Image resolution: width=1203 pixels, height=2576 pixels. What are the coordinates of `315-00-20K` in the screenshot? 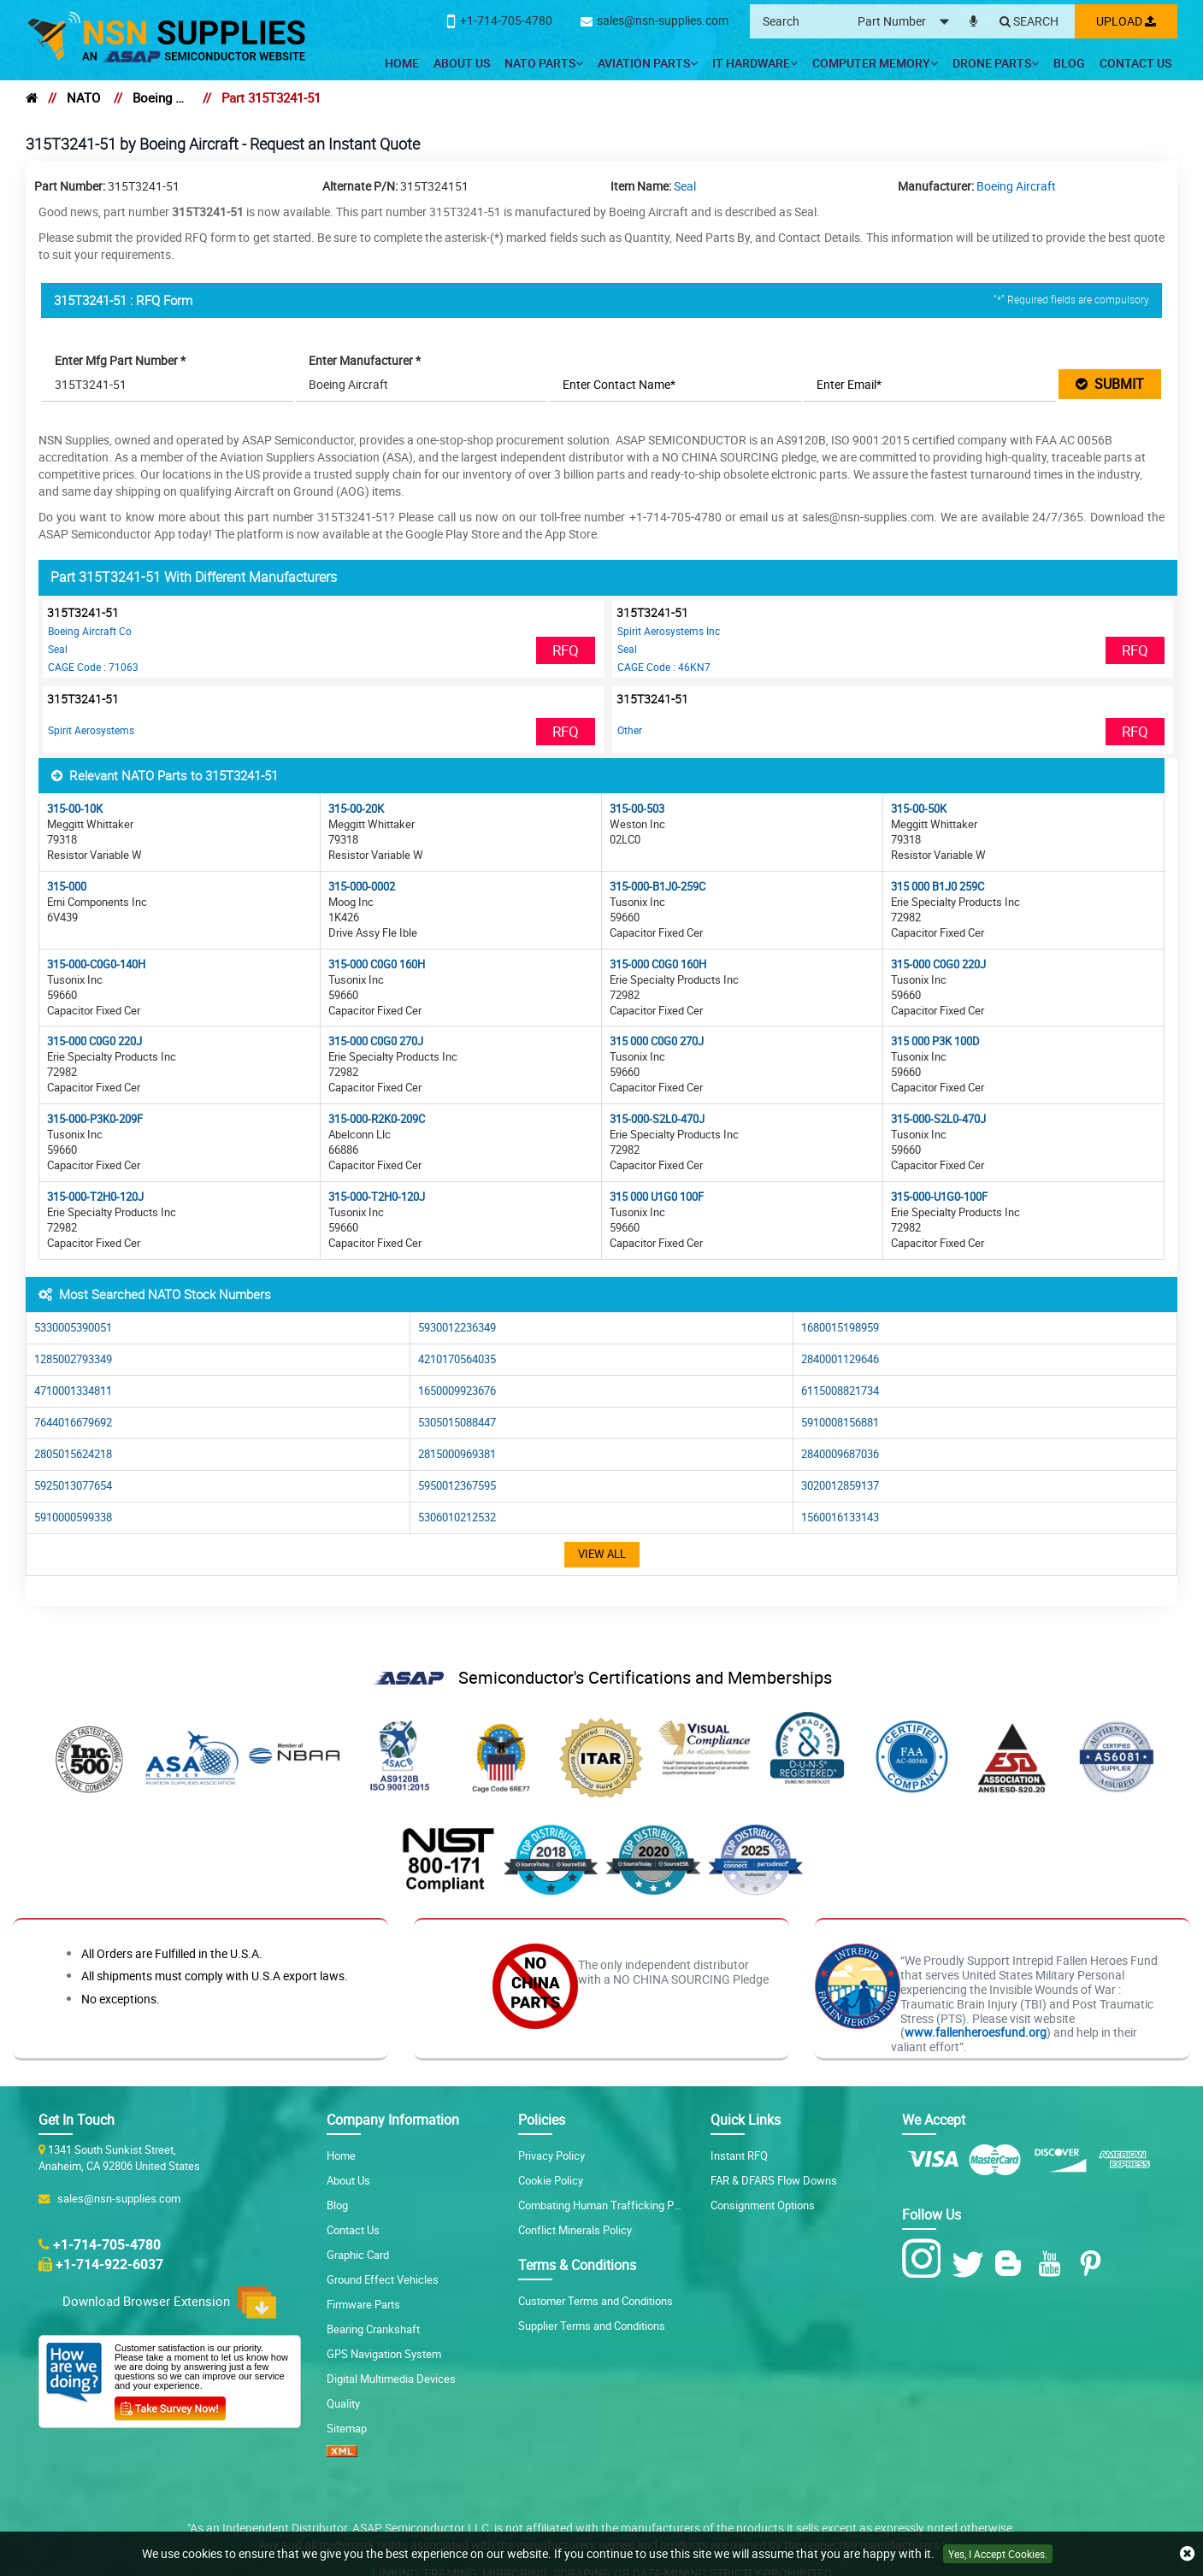 It's located at (356, 809).